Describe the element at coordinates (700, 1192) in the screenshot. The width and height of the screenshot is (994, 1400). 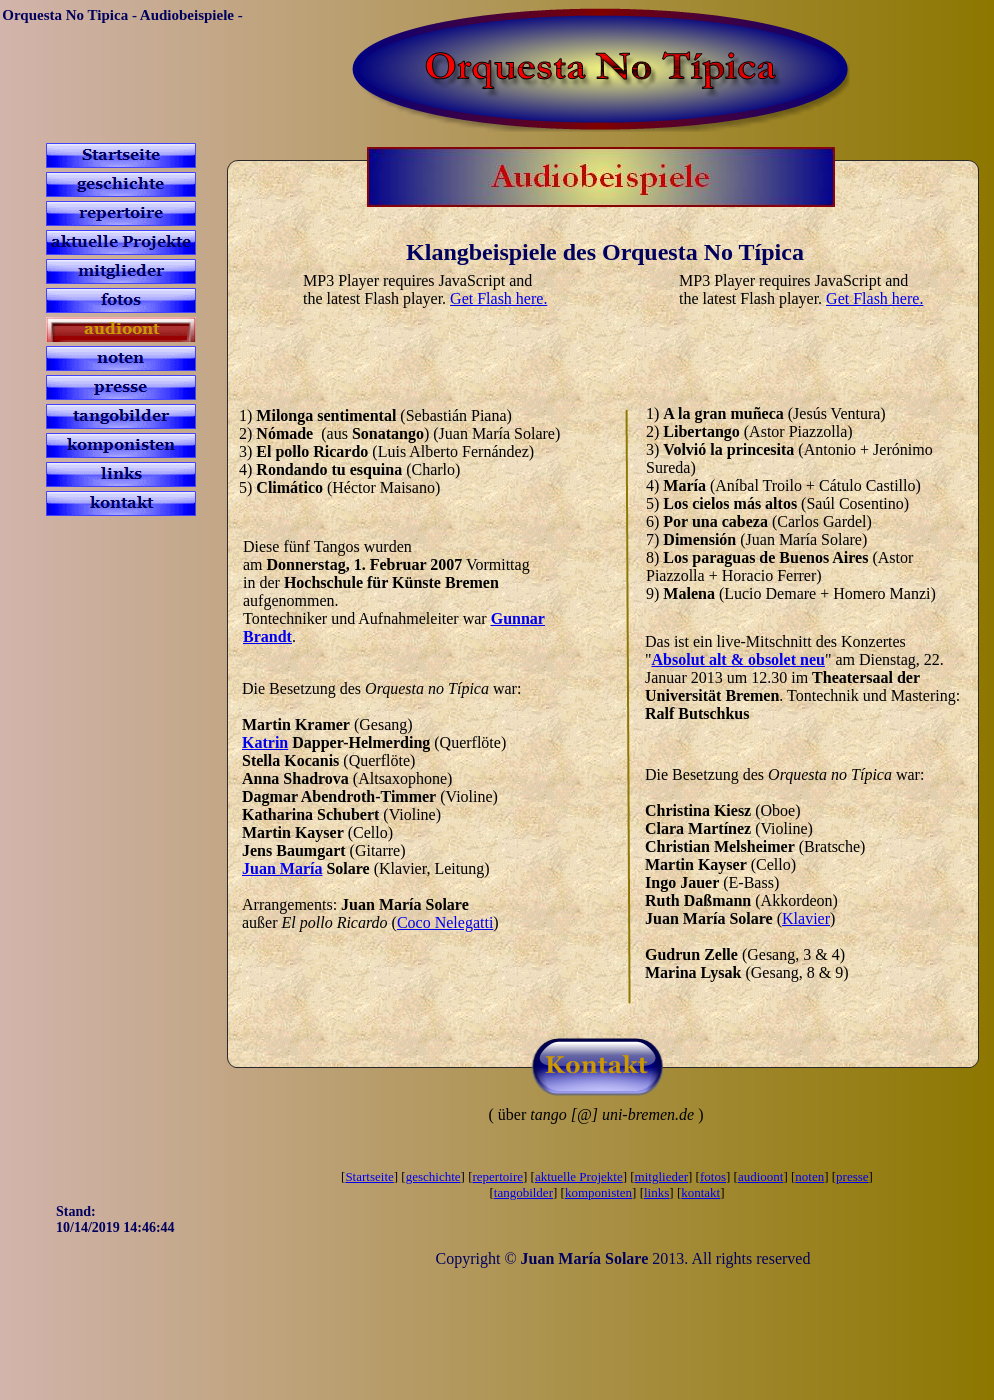
I see `kontakt` at that location.